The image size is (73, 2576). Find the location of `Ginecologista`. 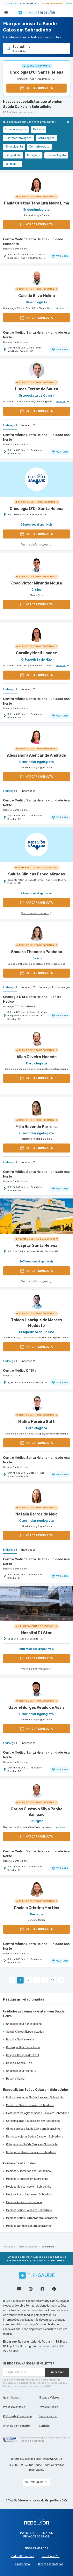

Ginecologista is located at coordinates (14, 146).